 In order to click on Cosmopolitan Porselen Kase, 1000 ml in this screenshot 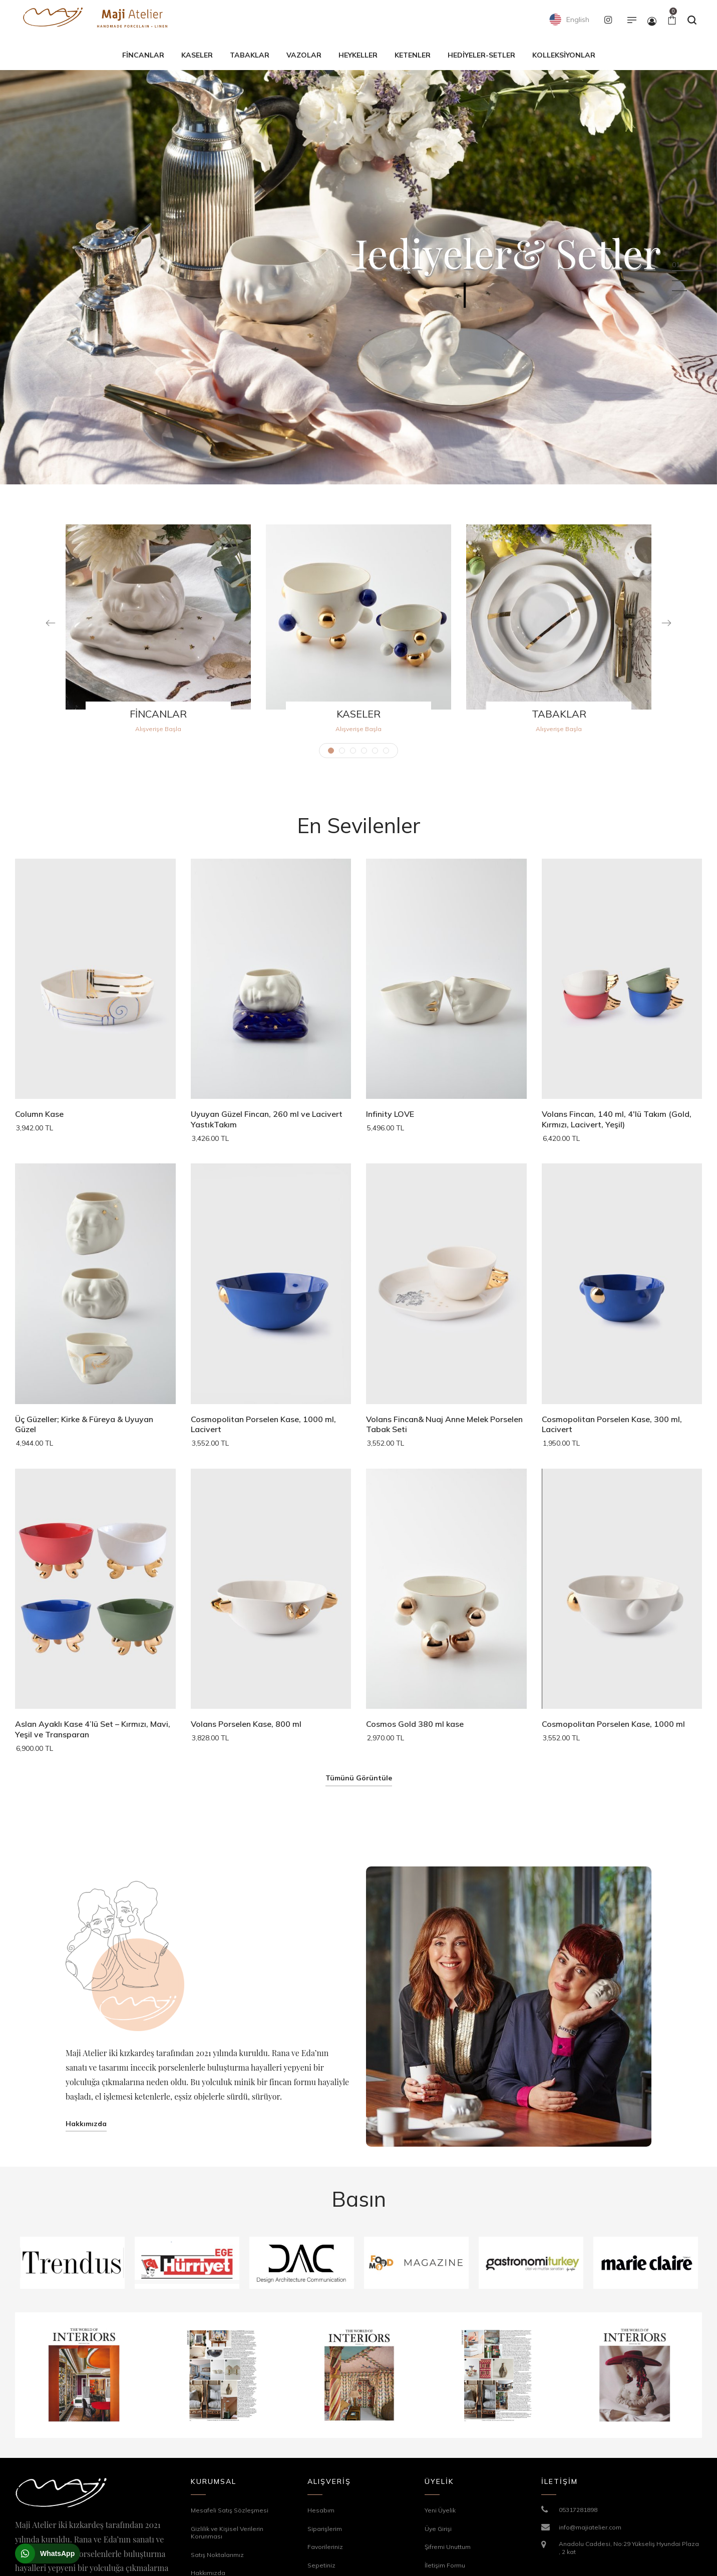, I will do `click(613, 1724)`.